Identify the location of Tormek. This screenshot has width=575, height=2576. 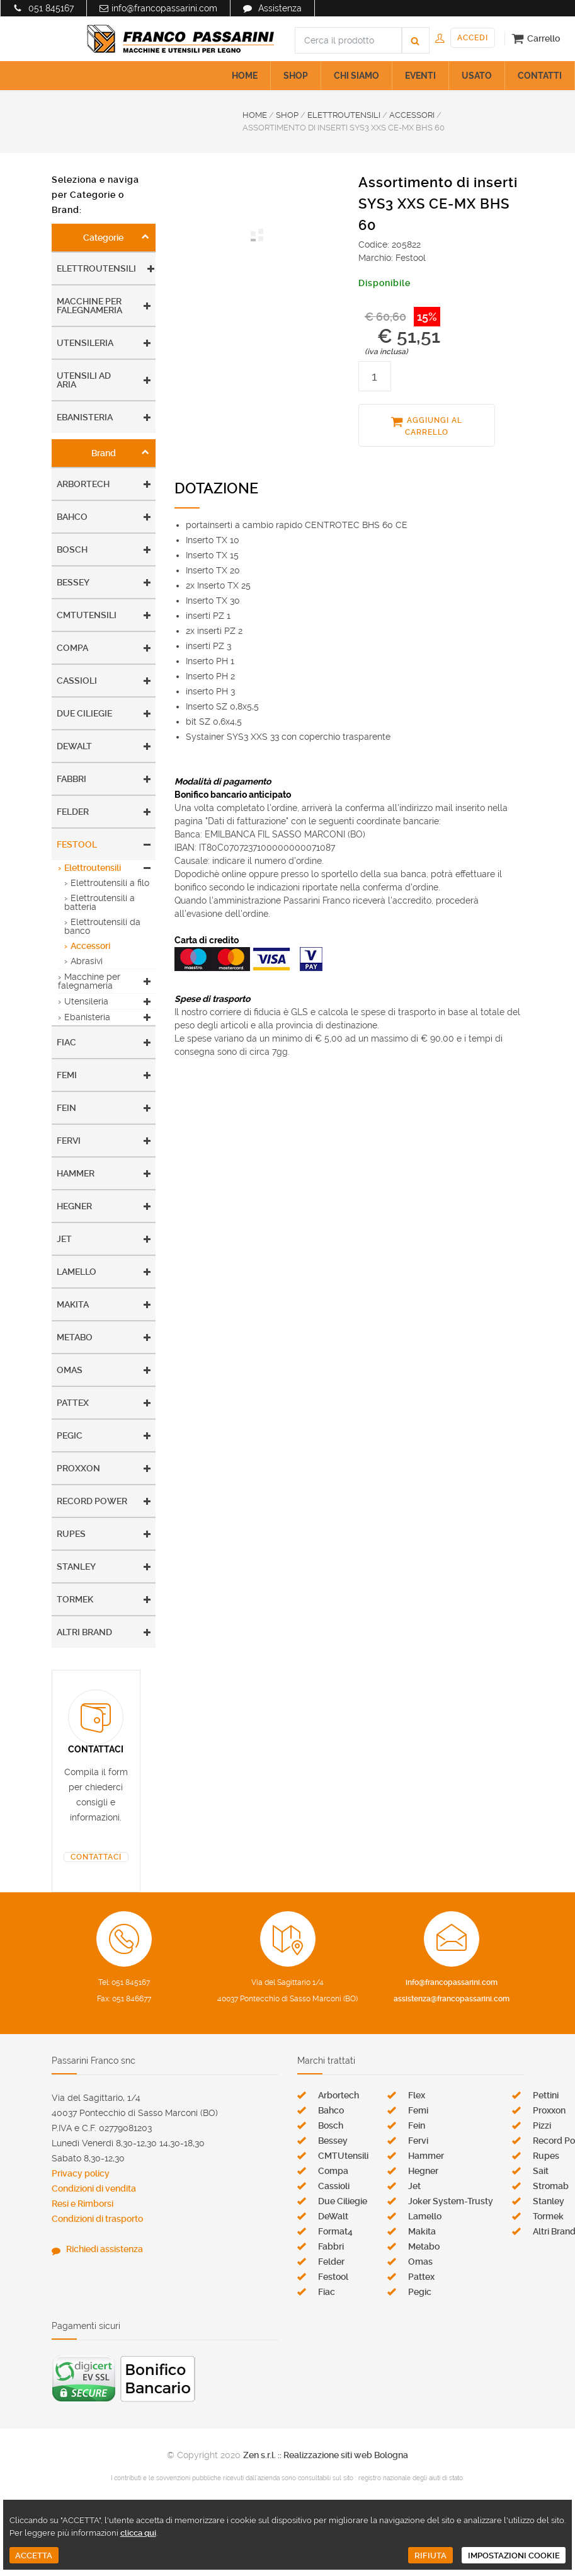
(75, 1599).